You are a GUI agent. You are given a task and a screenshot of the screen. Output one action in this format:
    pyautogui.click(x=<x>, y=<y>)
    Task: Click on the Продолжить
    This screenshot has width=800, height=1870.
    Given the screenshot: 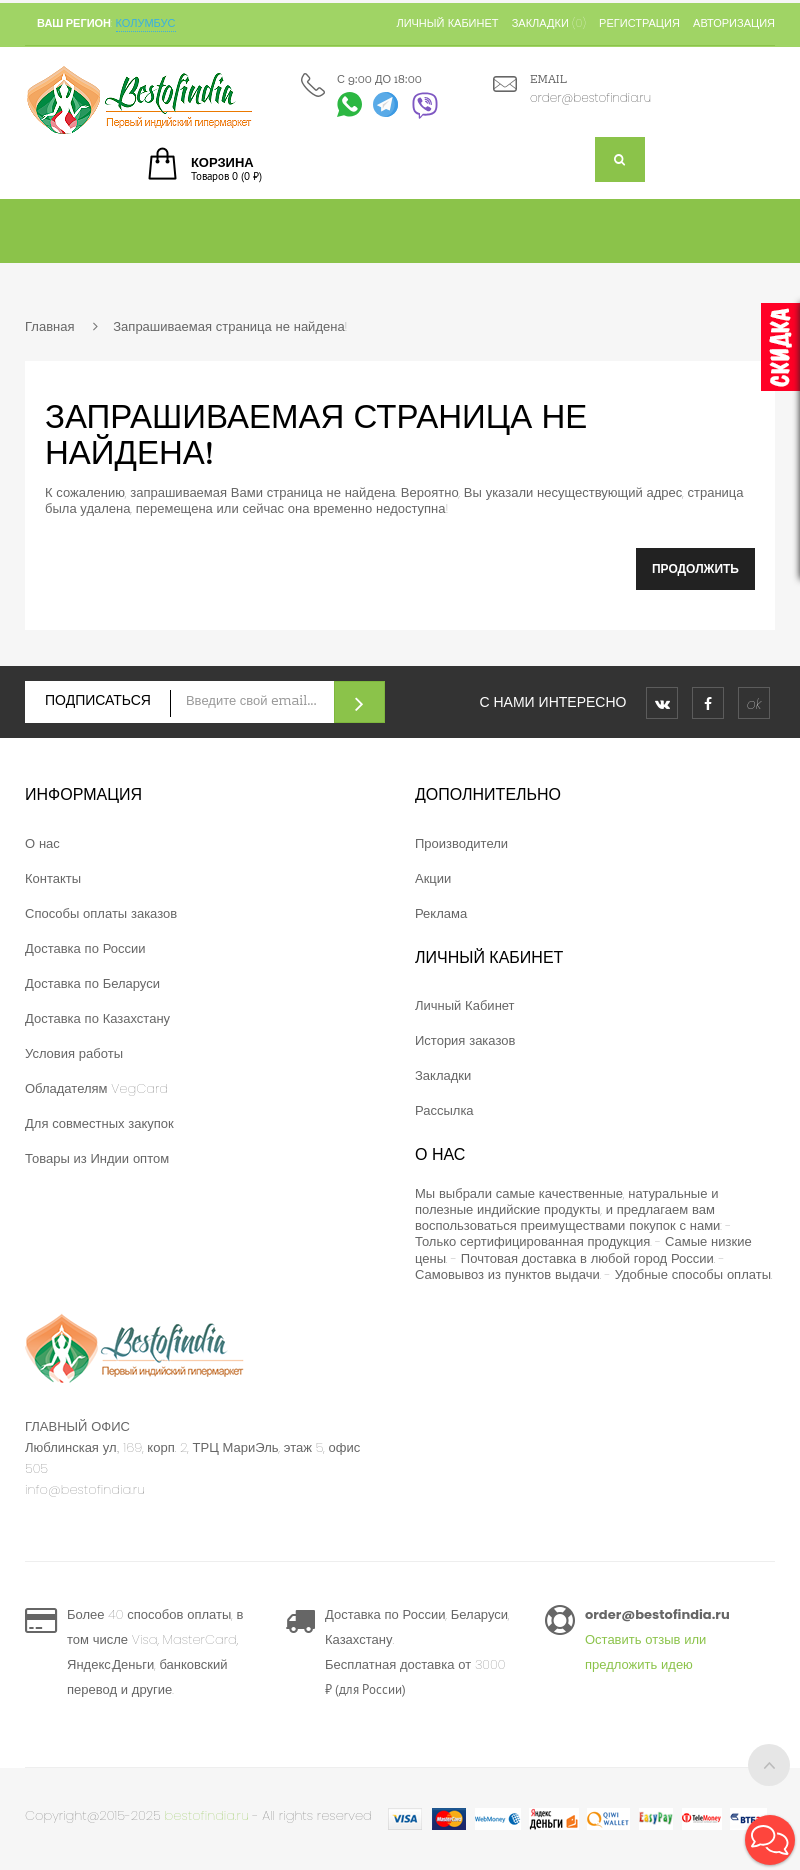 What is the action you would take?
    pyautogui.click(x=695, y=568)
    